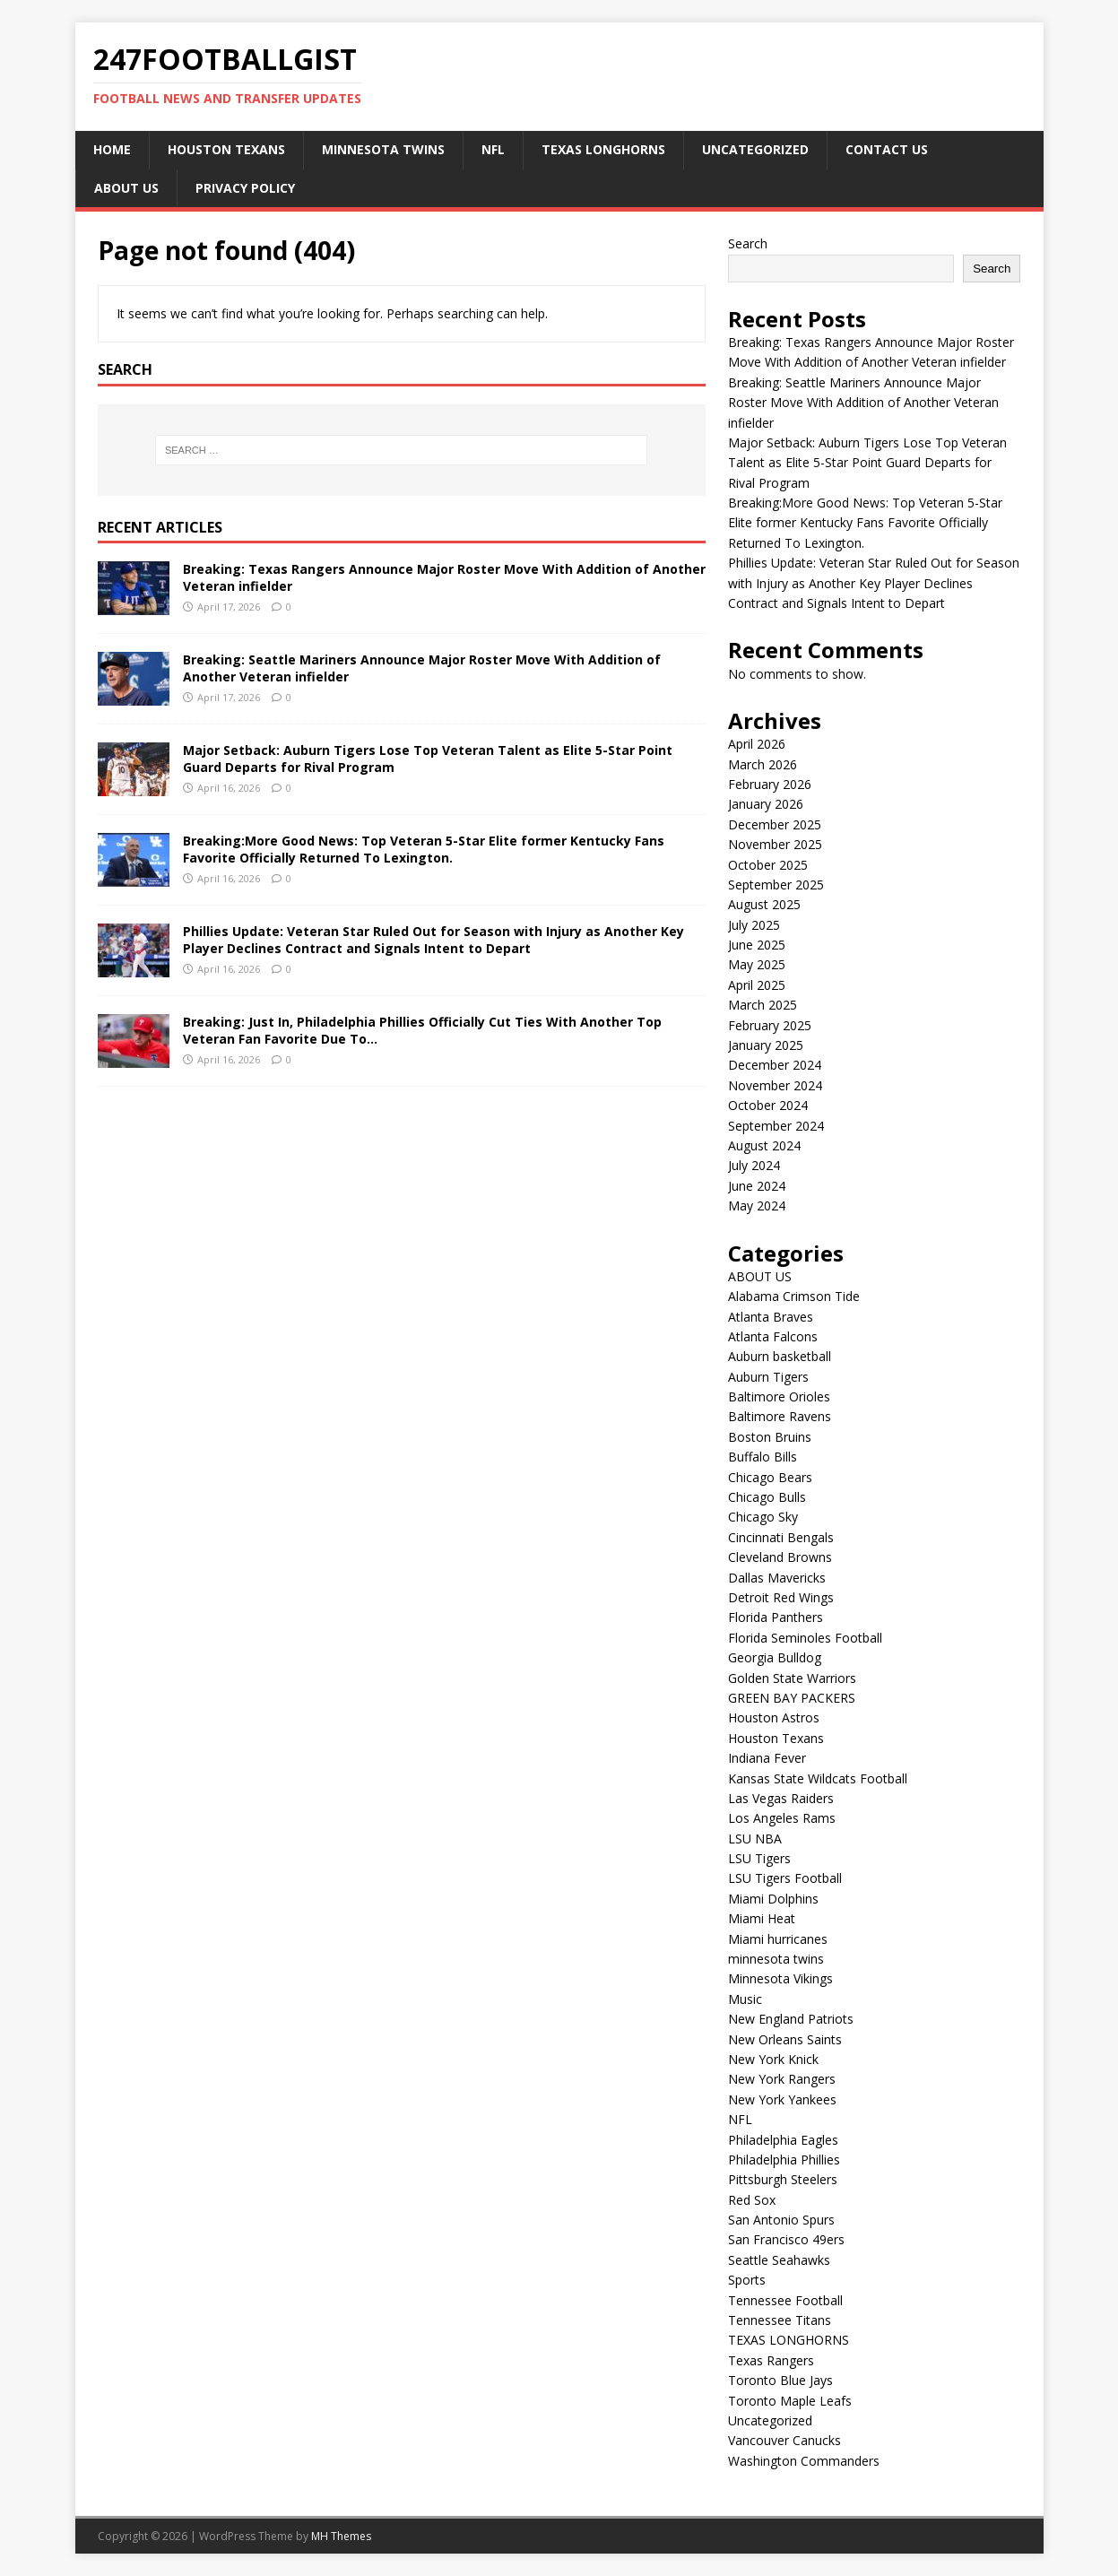 This screenshot has height=2576, width=1118. Describe the element at coordinates (759, 1858) in the screenshot. I see `LSU Tigers` at that location.